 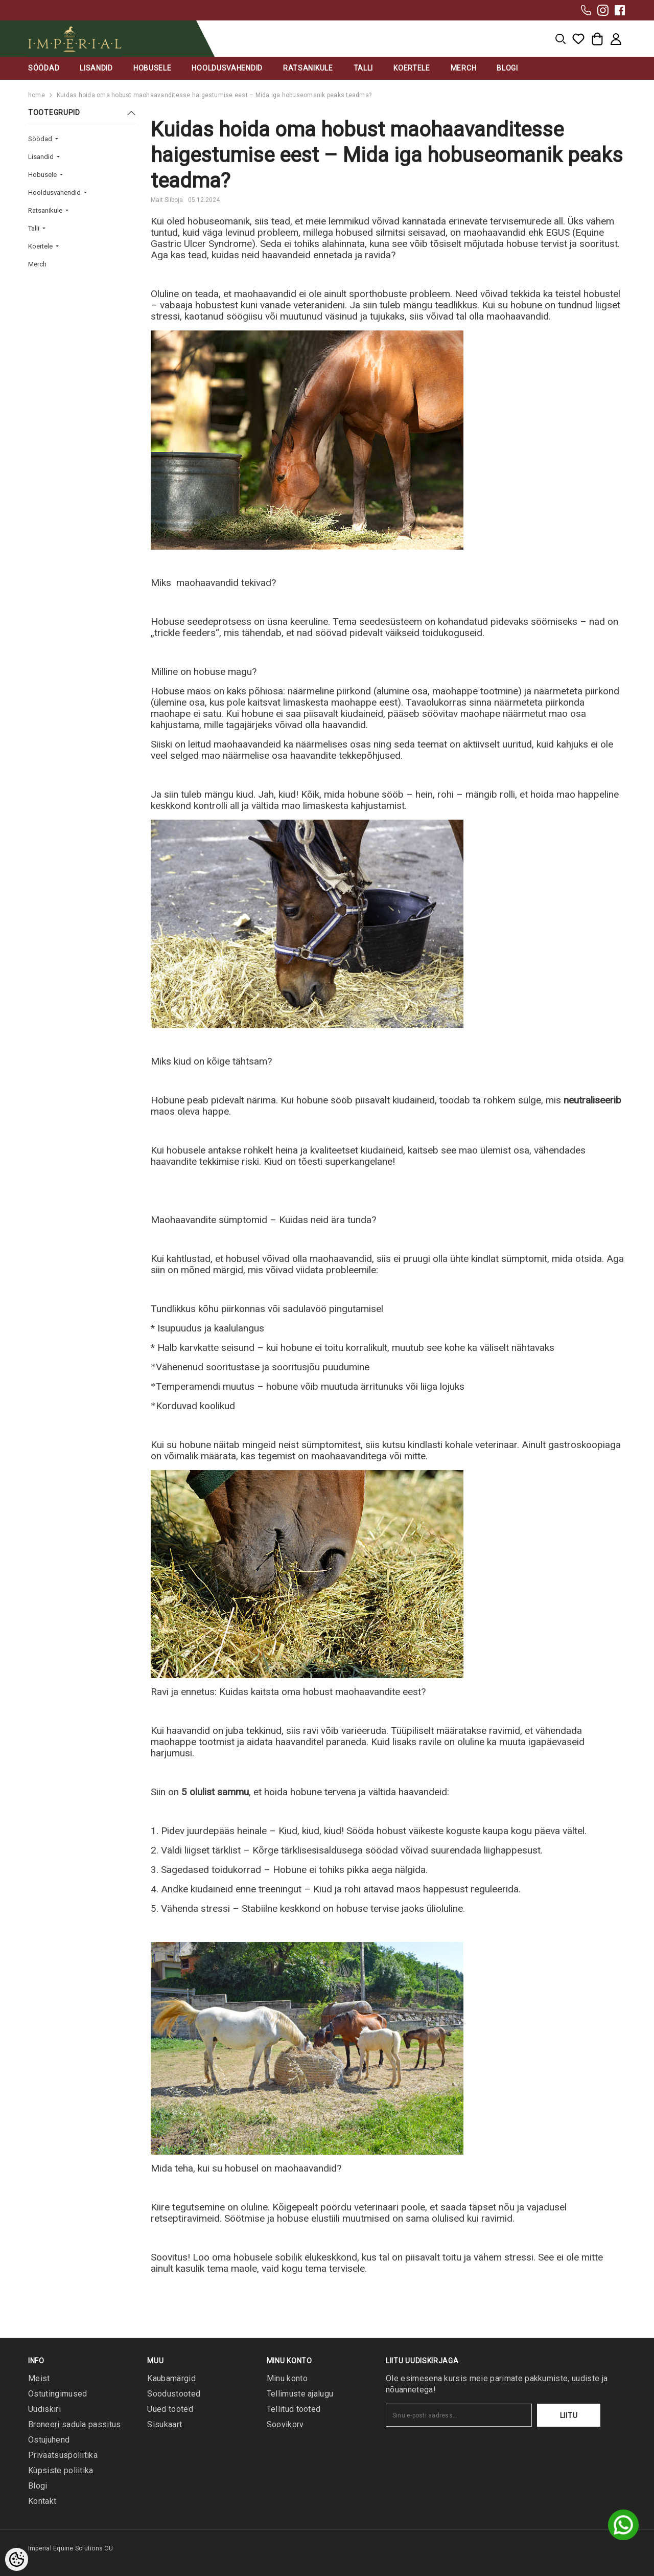 I want to click on Hobusele, so click(x=43, y=174).